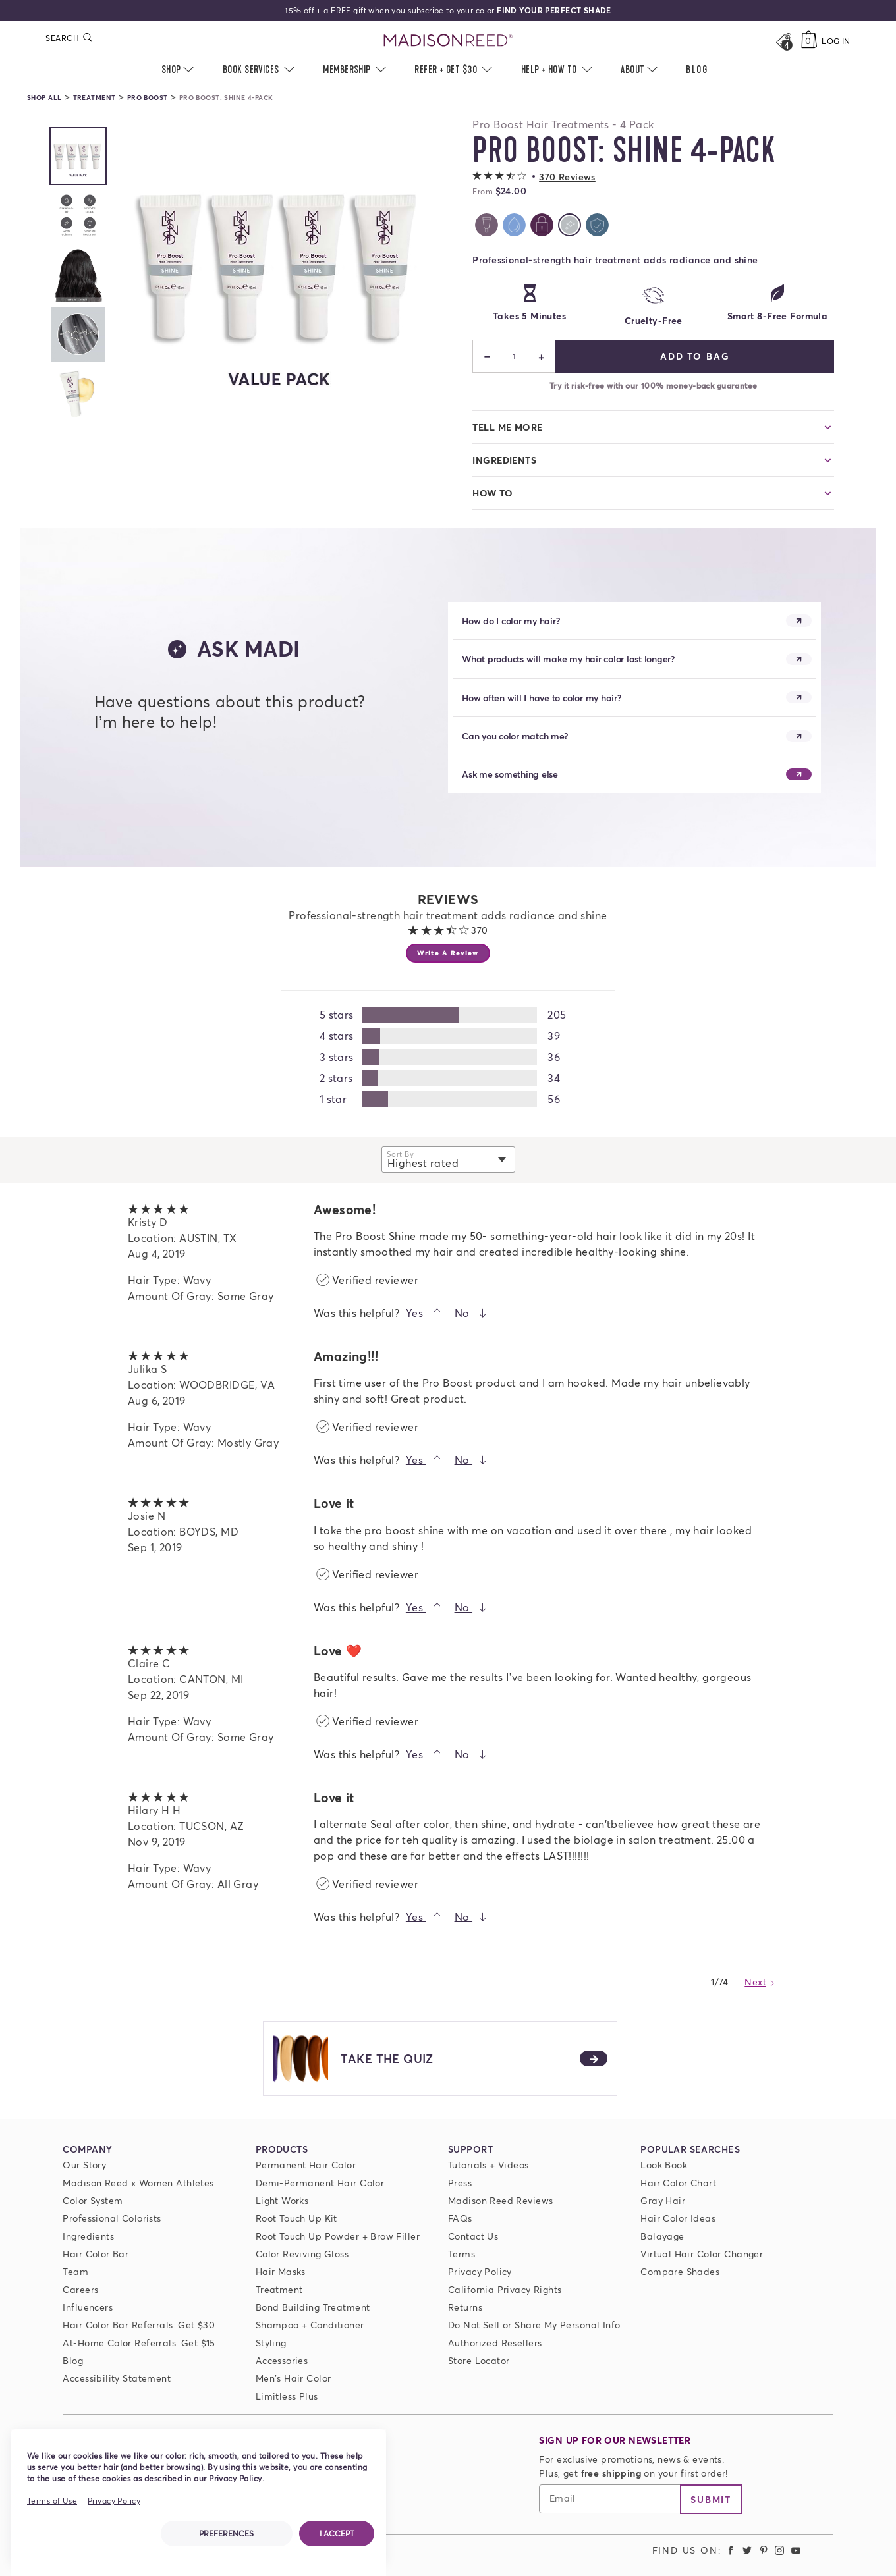  Describe the element at coordinates (795, 2550) in the screenshot. I see `[Madison Reed Youtube (opens in a new tab)]` at that location.